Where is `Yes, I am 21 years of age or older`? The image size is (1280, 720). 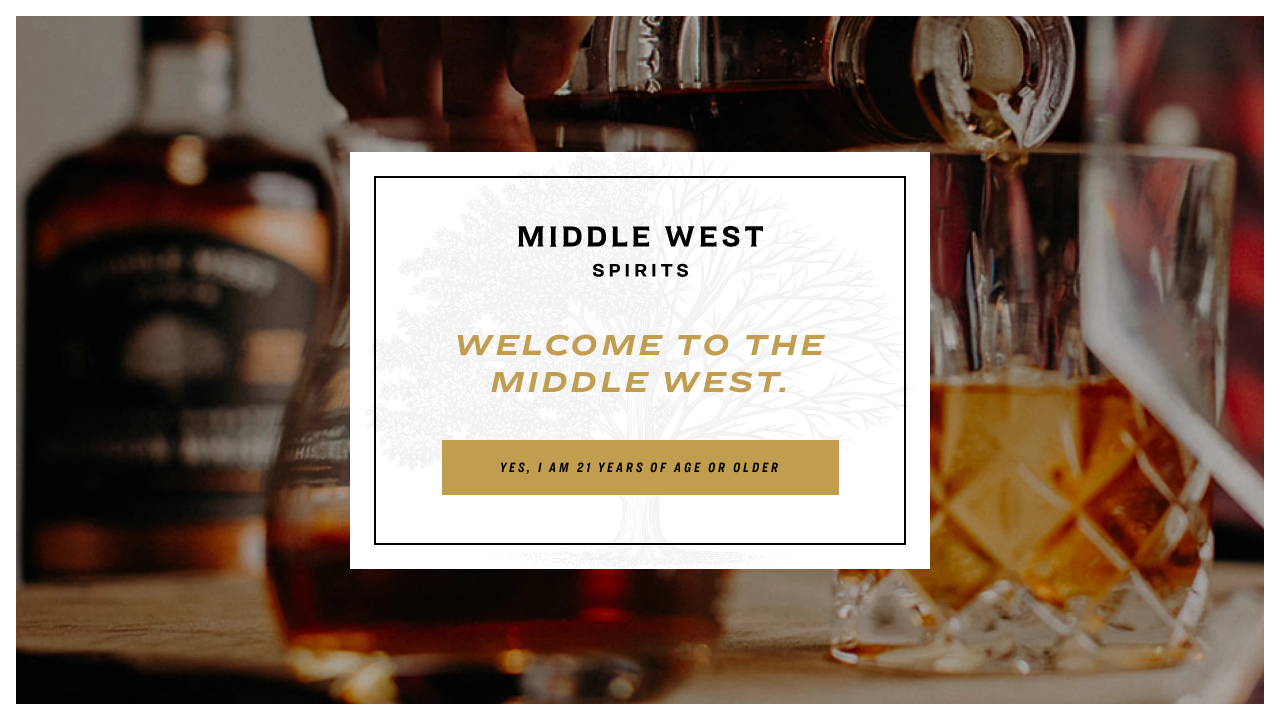 Yes, I am 21 years of age or older is located at coordinates (640, 467).